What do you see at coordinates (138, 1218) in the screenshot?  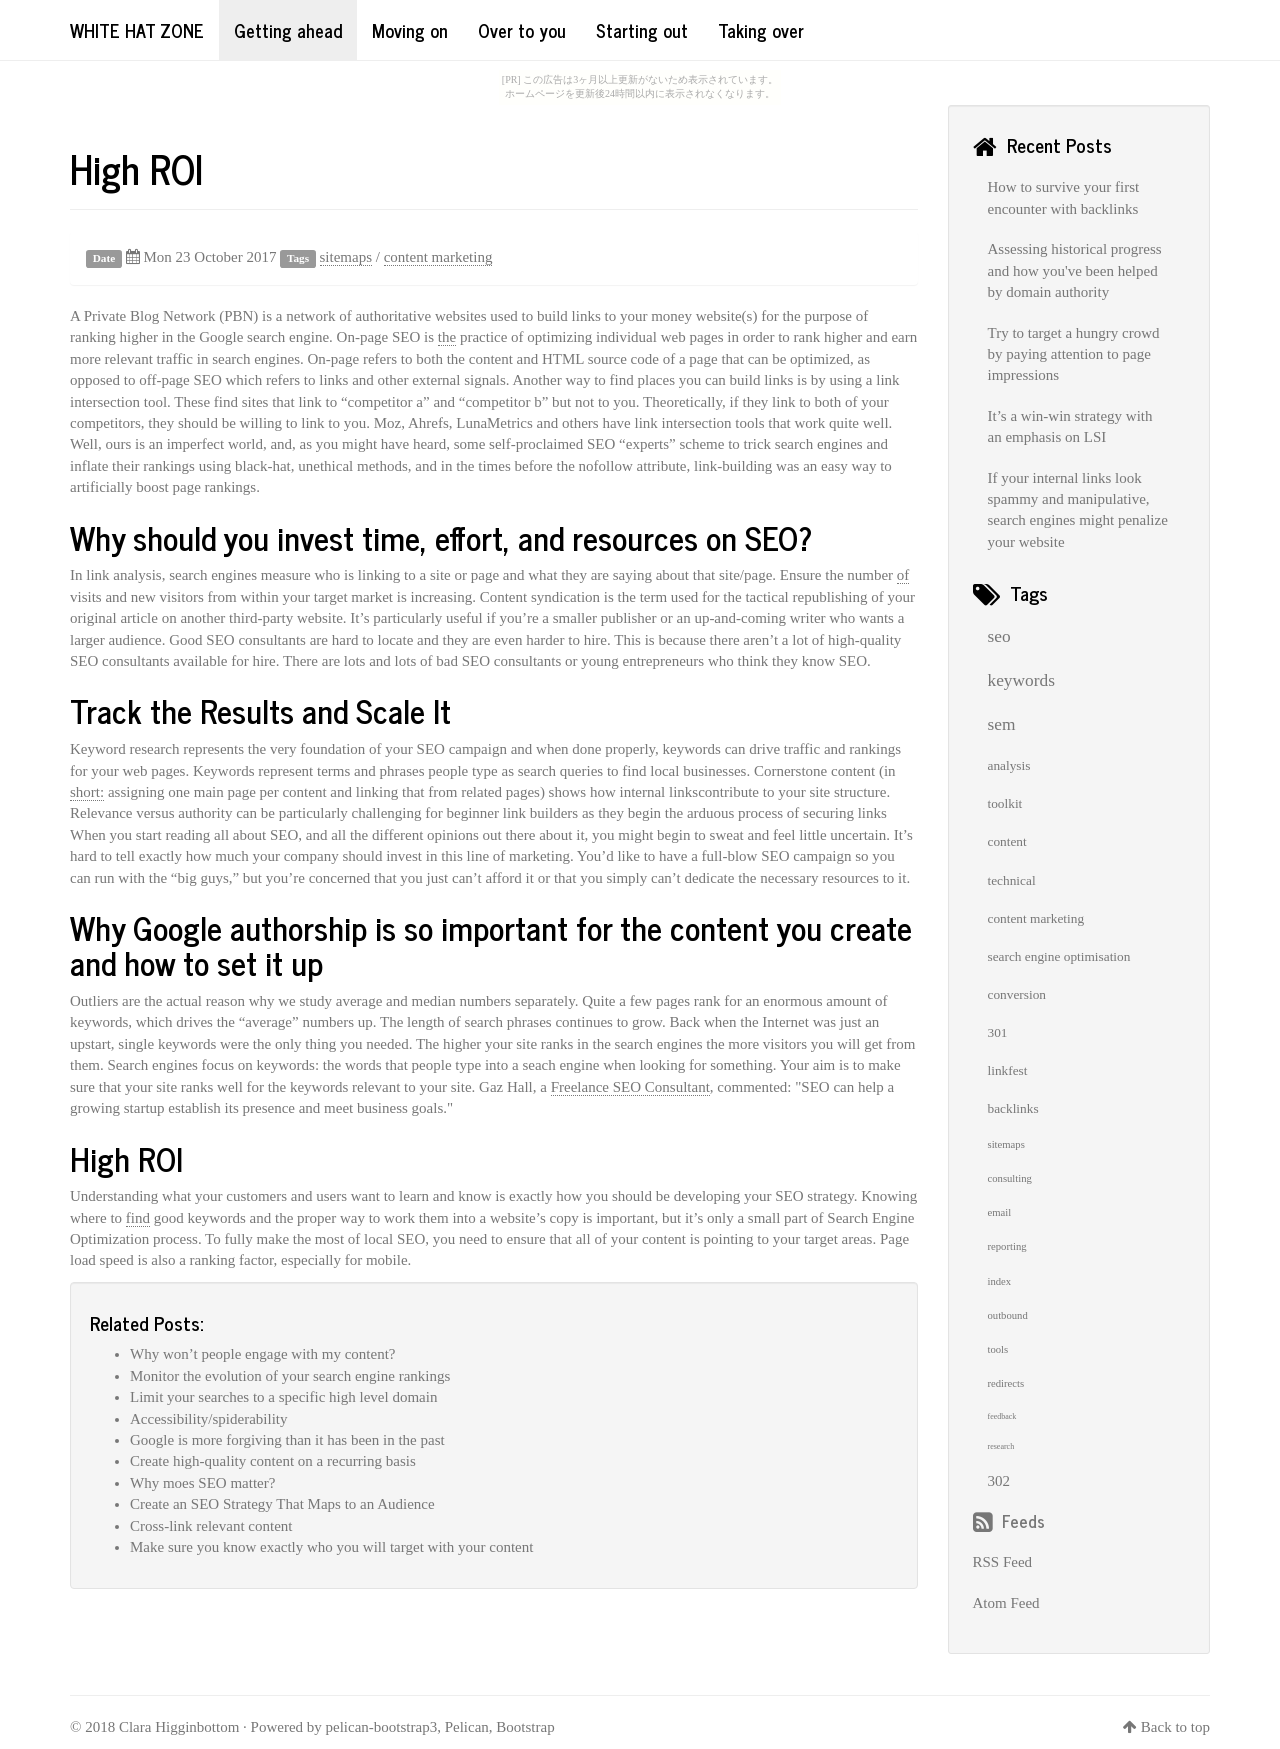 I see `find` at bounding box center [138, 1218].